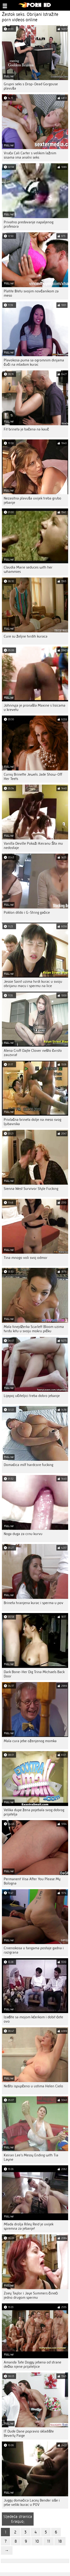  I want to click on Fit brineta je bačena na kauč, so click(26, 429).